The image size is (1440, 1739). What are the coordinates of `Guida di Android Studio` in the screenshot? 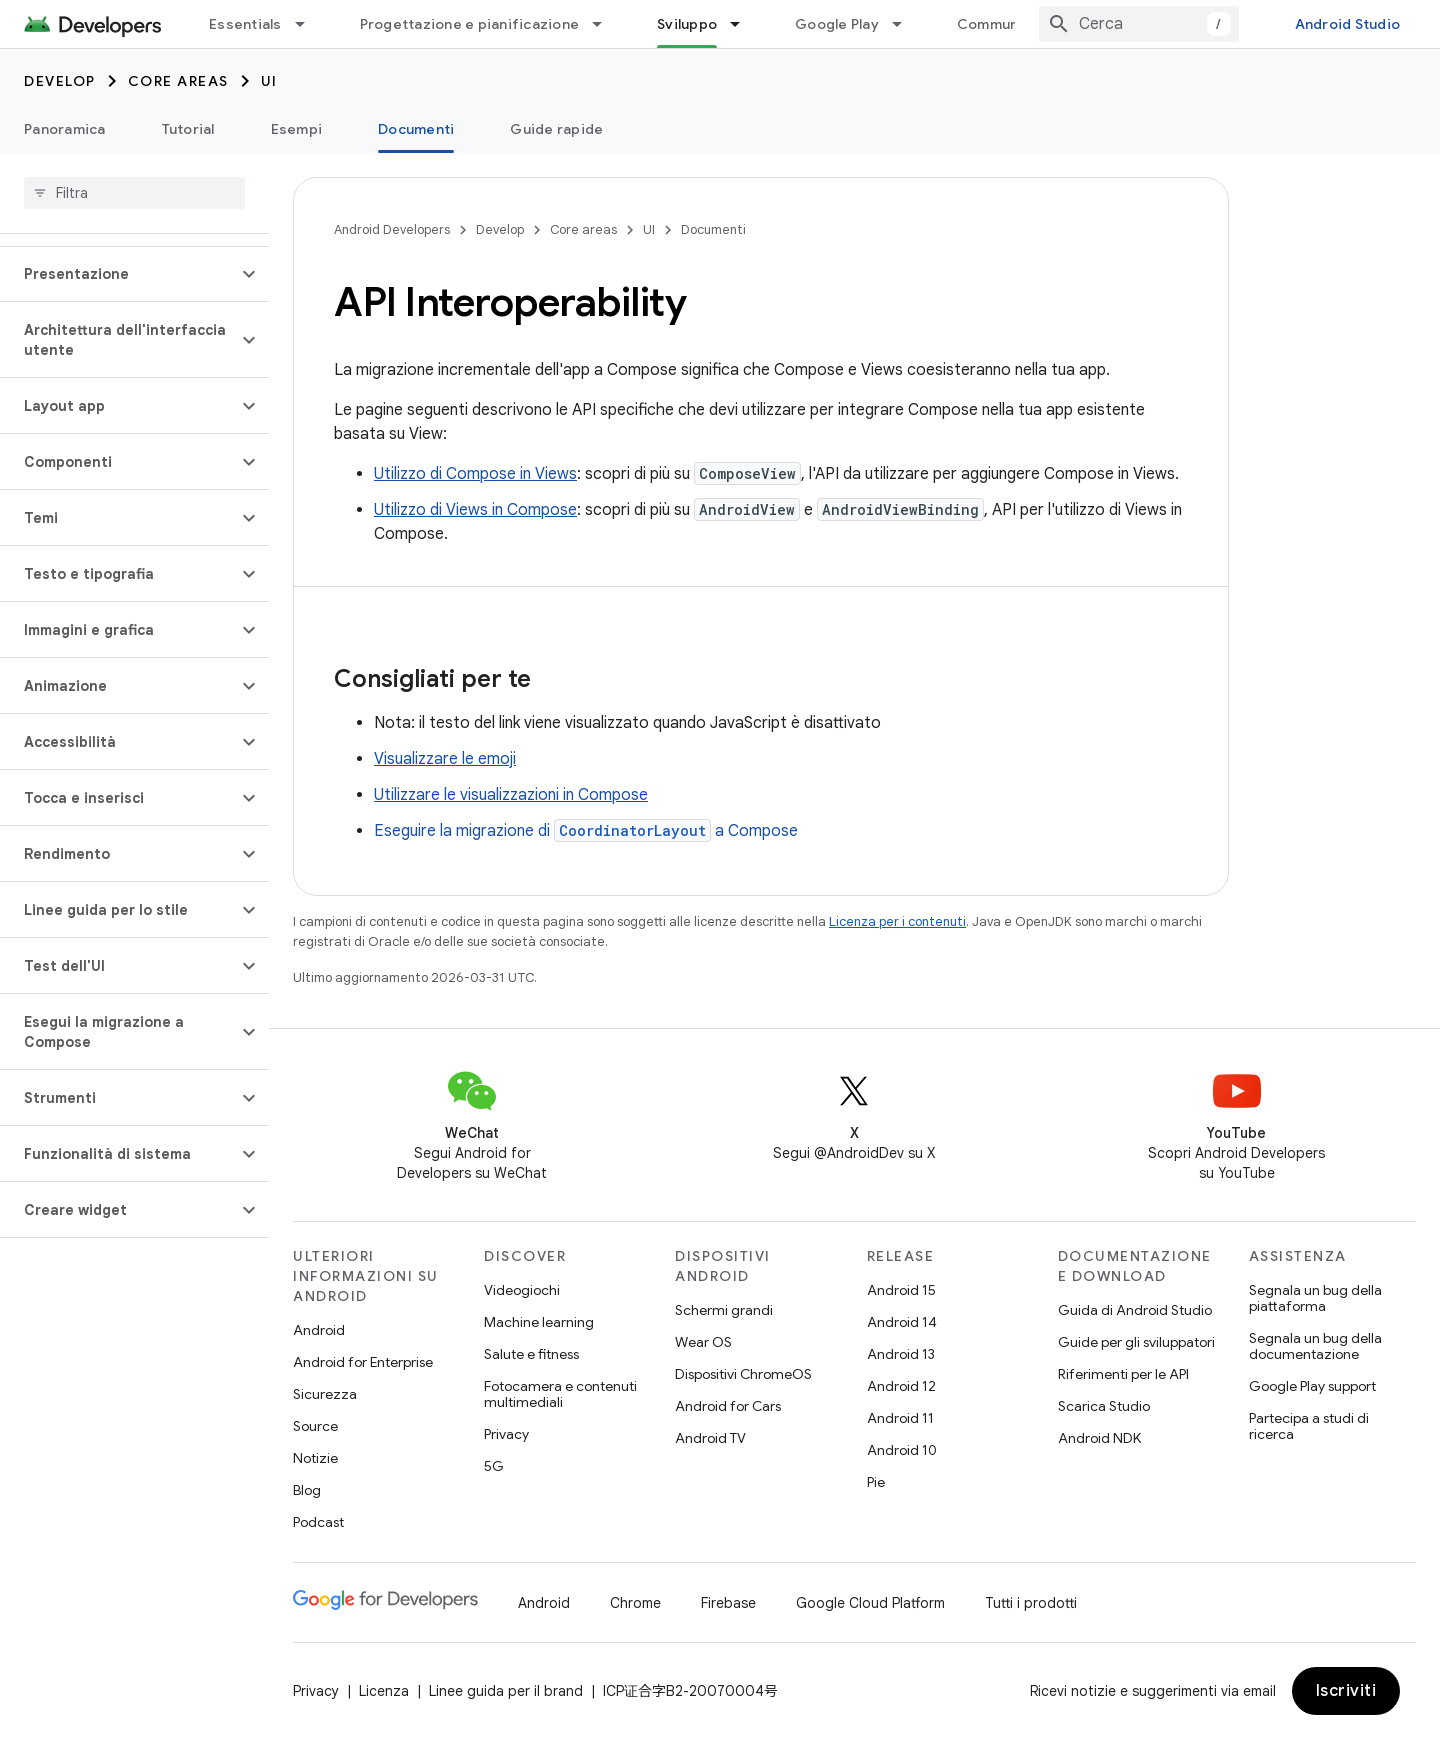 It's located at (1135, 1310).